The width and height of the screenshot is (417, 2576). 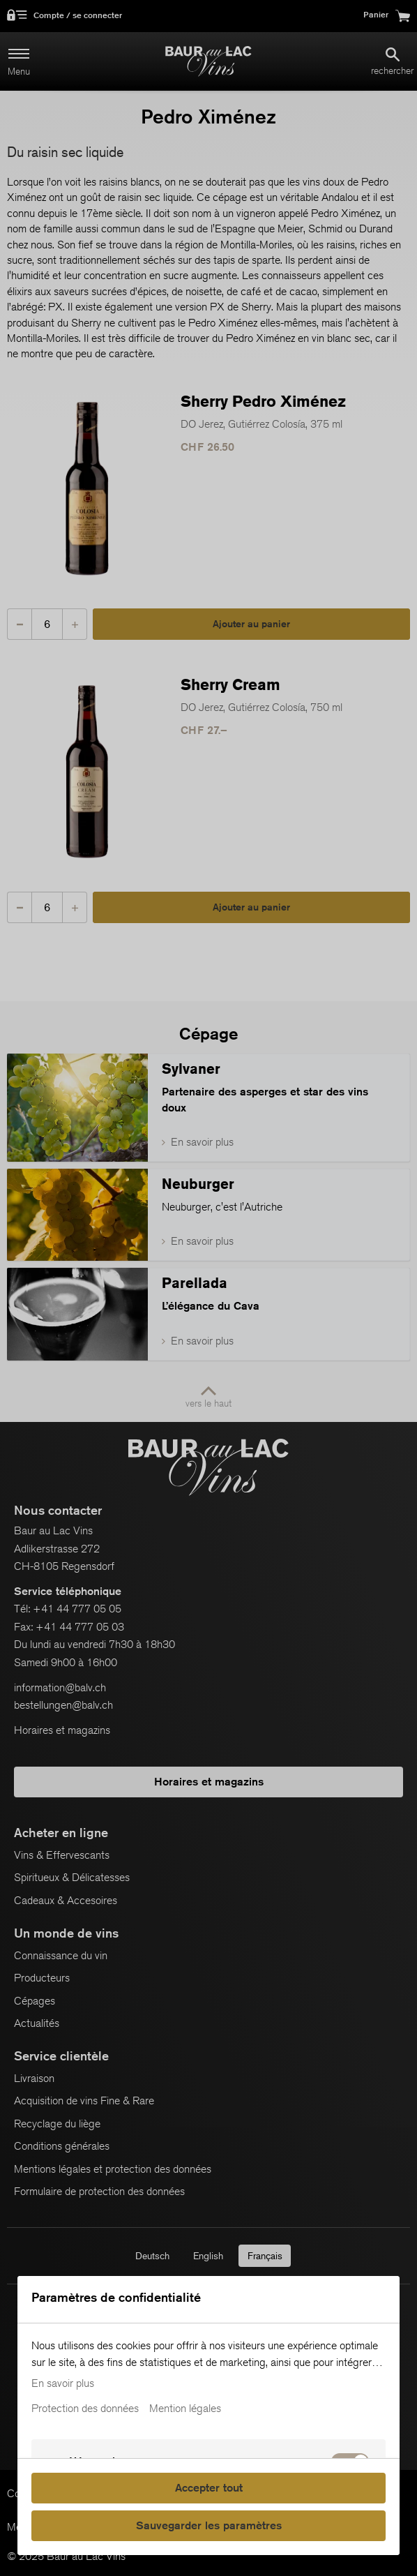 What do you see at coordinates (209, 2525) in the screenshot?
I see `Sauvegarder les paramètres` at bounding box center [209, 2525].